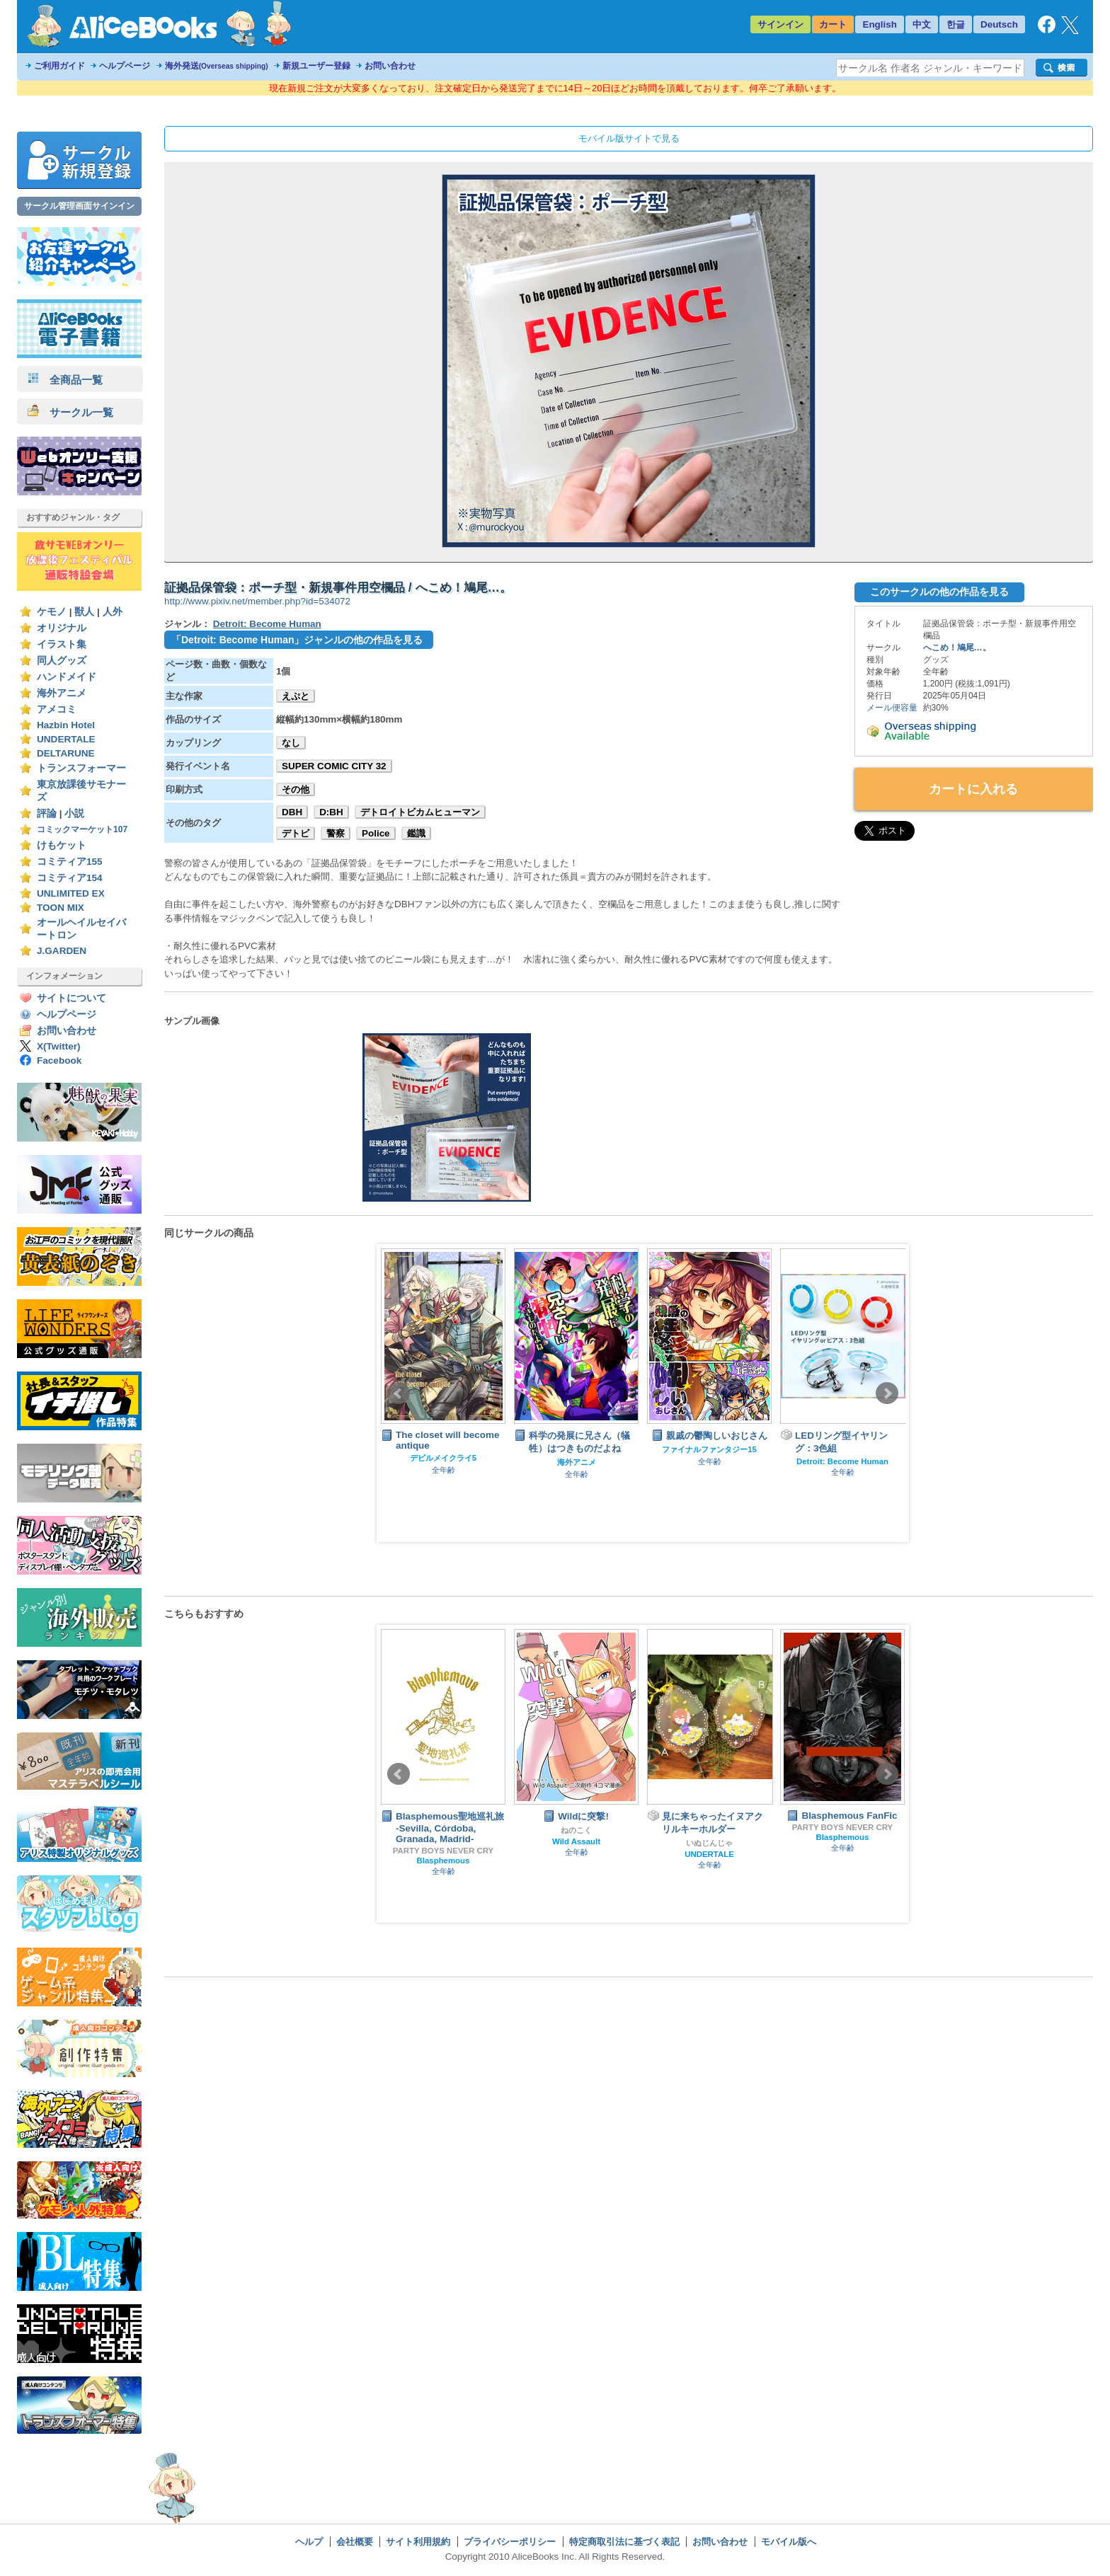  Describe the element at coordinates (79, 206) in the screenshot. I see `サークル管理画面サインイン` at that location.